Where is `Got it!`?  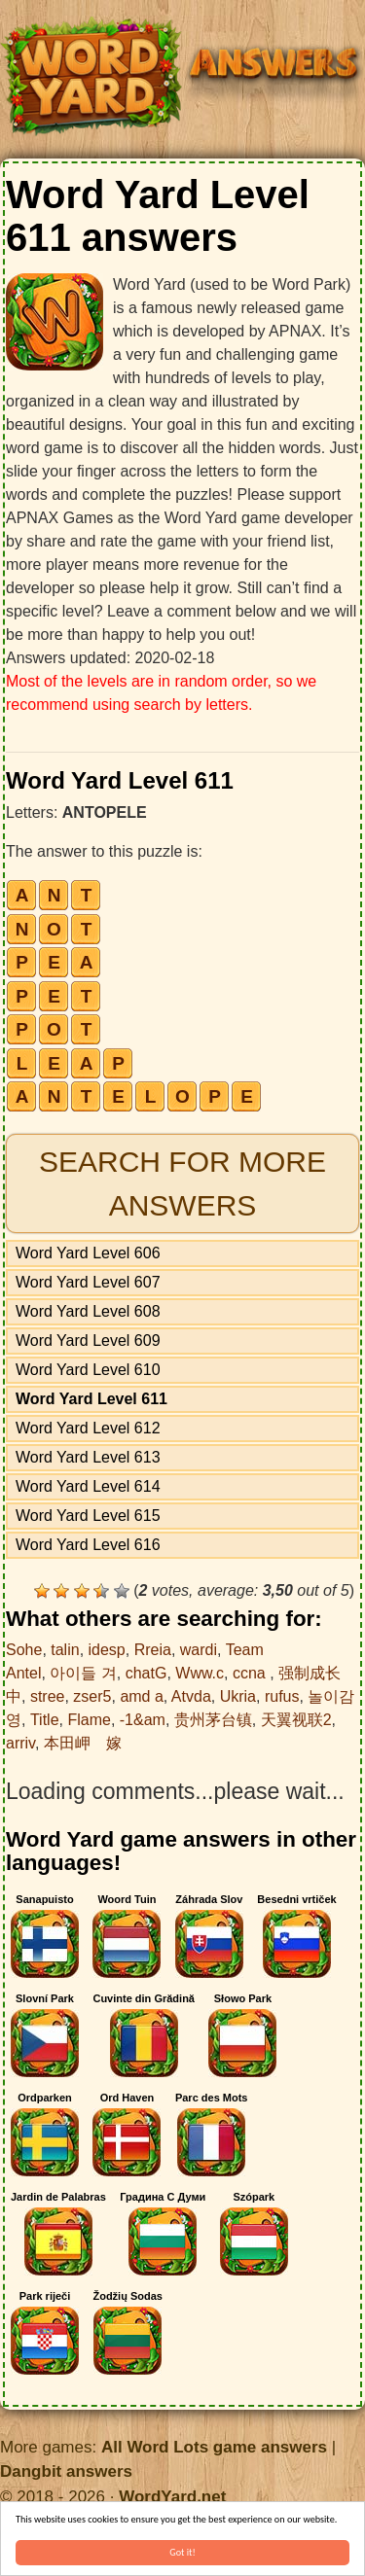 Got it! is located at coordinates (182, 2552).